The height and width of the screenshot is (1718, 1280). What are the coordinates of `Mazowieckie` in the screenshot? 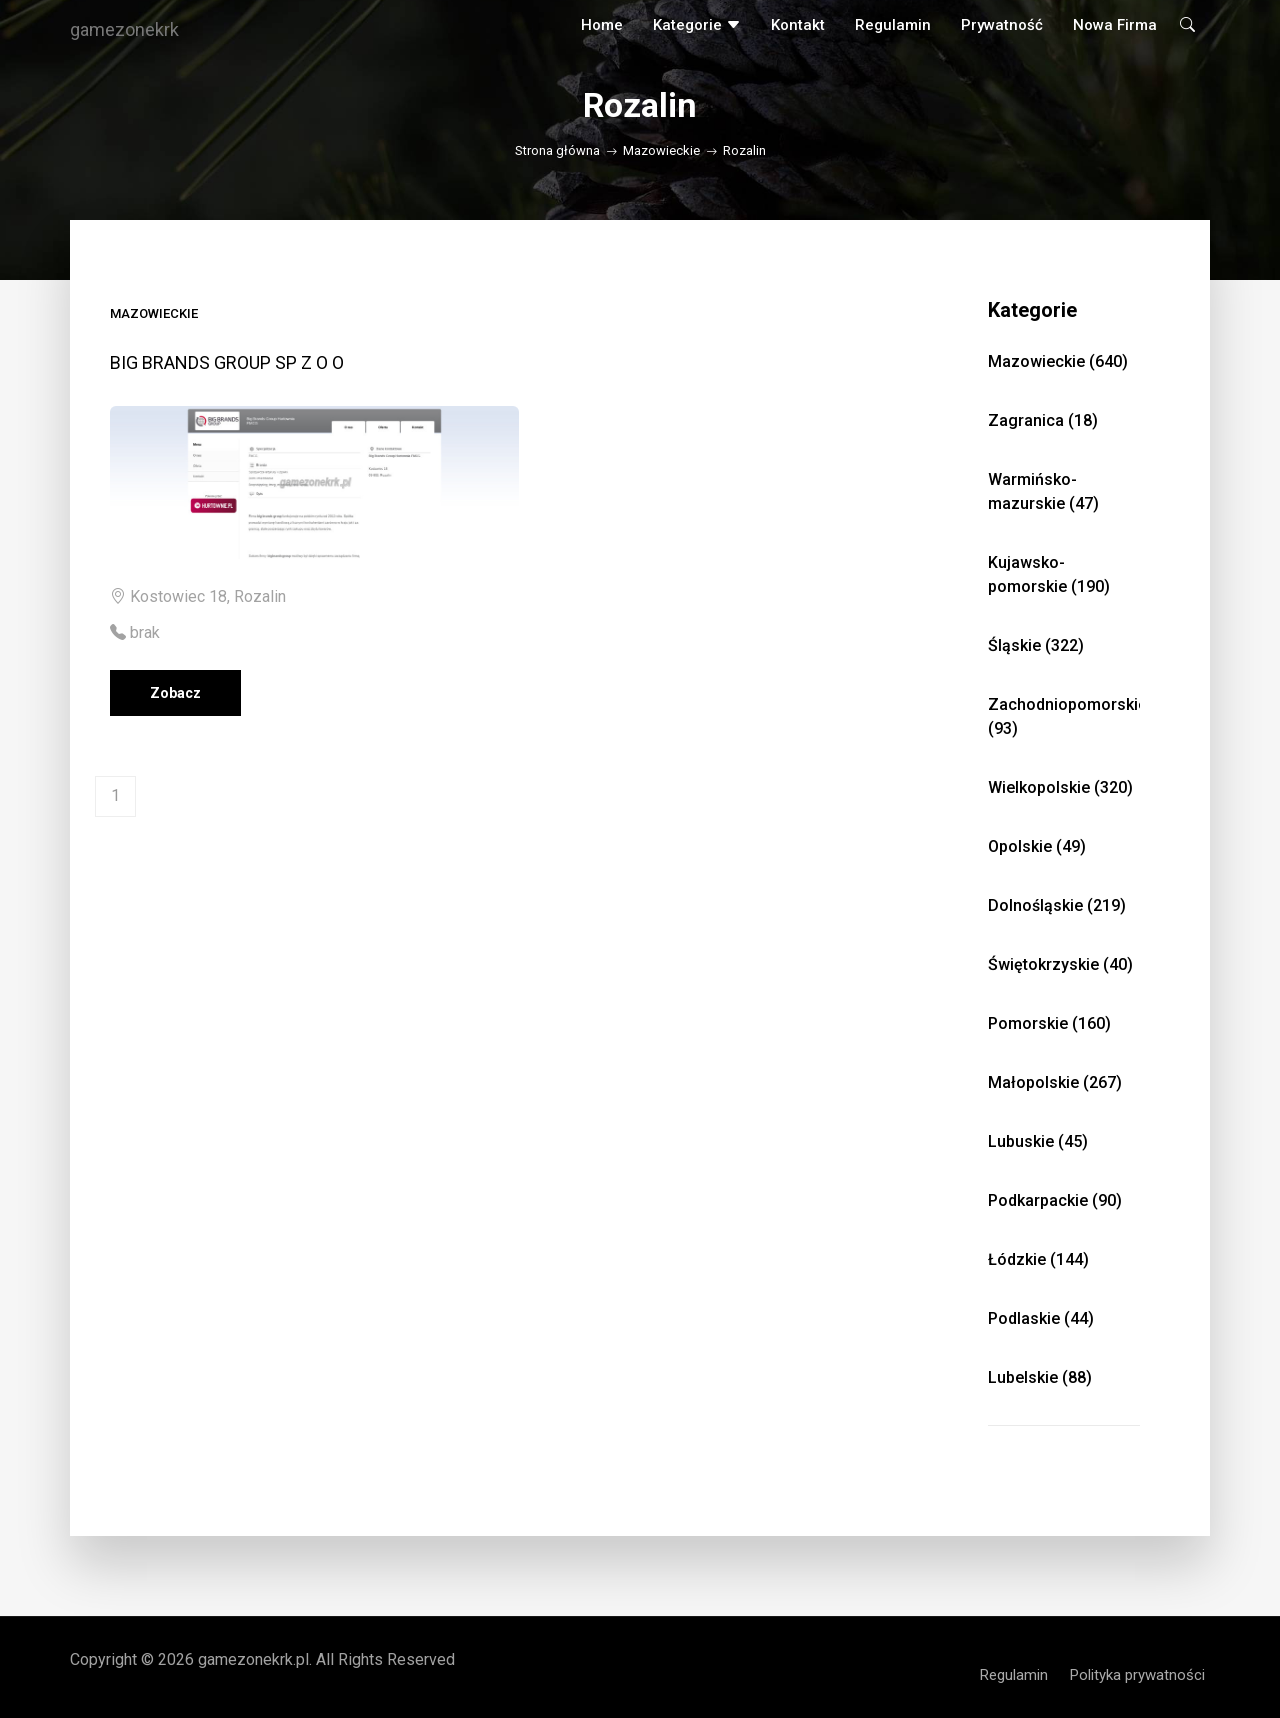 It's located at (661, 150).